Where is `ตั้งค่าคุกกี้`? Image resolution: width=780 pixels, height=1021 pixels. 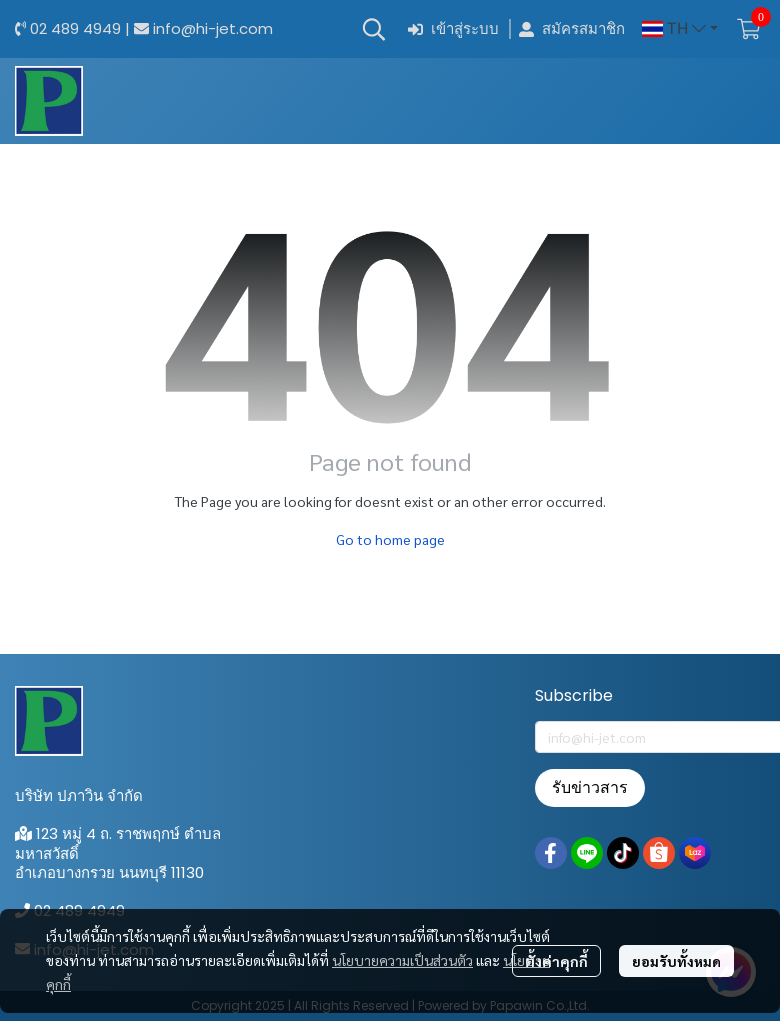 ตั้งค่าคุกกี้ is located at coordinates (556, 961).